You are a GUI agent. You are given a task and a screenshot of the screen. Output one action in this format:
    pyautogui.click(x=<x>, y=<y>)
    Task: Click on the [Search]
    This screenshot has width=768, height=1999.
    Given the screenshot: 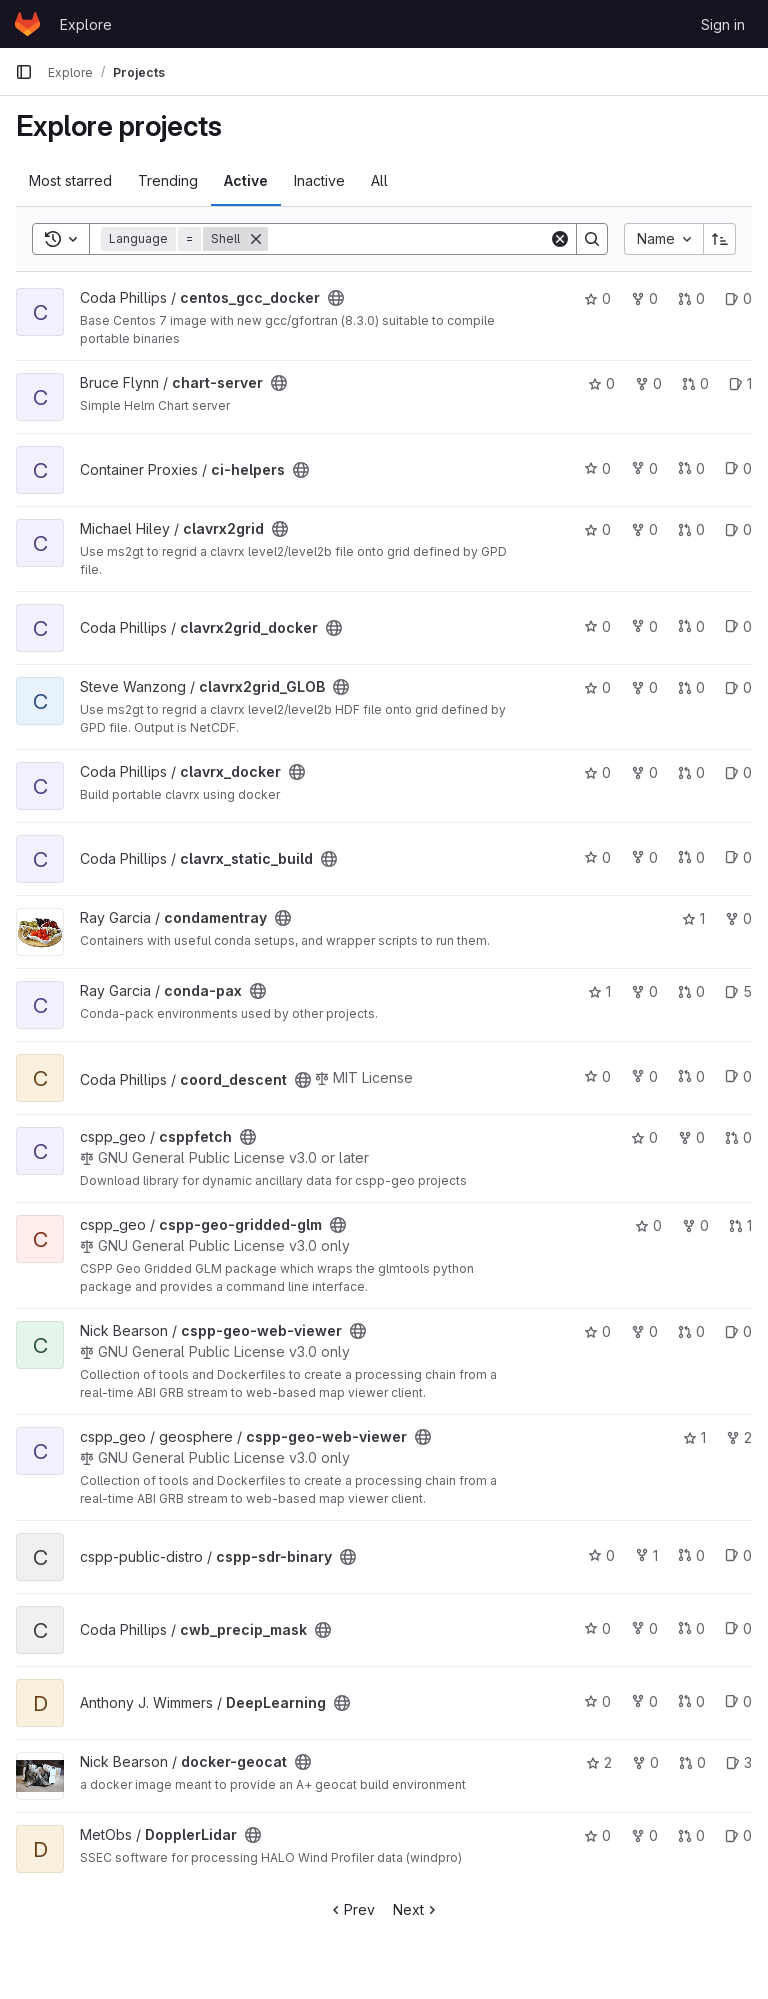 What is the action you would take?
    pyautogui.click(x=408, y=239)
    